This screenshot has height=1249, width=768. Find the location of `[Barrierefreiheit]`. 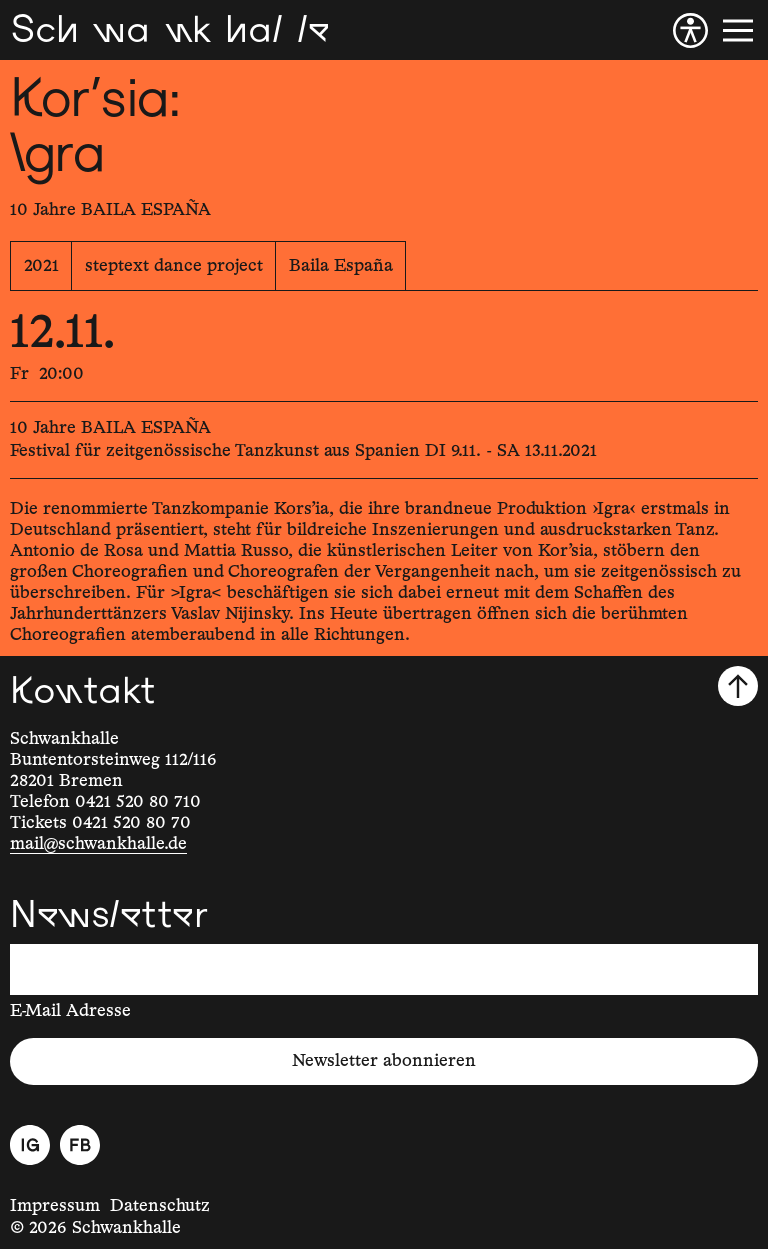

[Barrierefreiheit] is located at coordinates (690, 30).